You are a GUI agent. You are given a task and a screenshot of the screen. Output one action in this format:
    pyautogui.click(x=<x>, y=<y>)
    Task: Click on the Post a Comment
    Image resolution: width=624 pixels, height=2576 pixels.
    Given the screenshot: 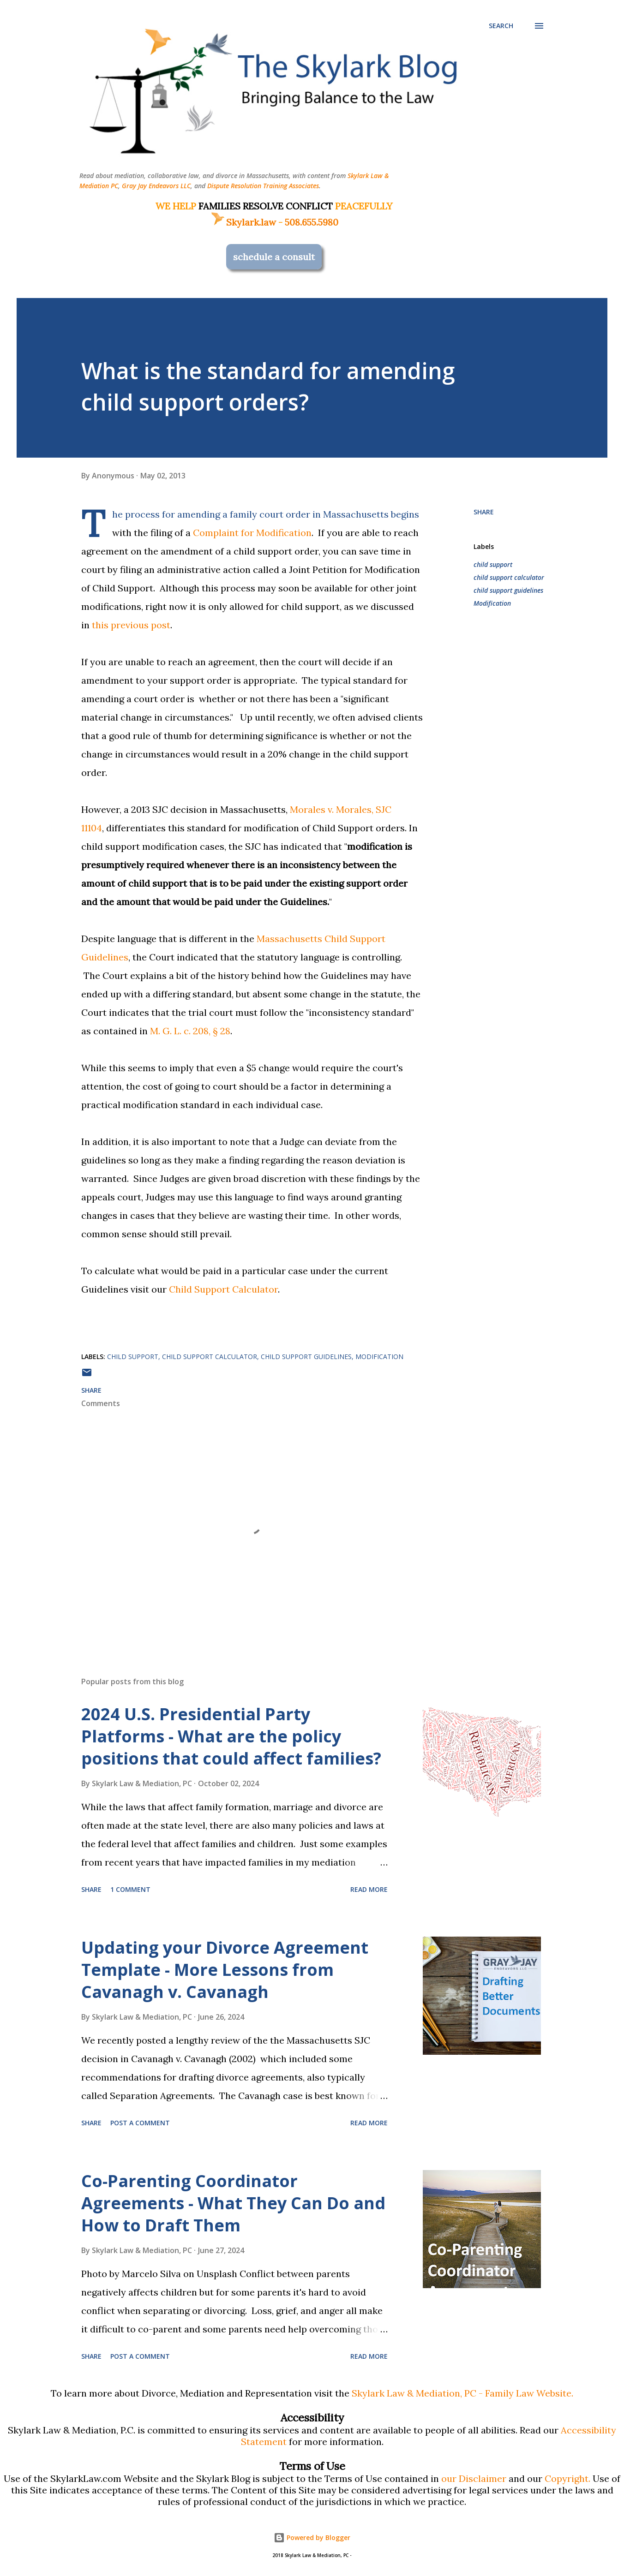 What is the action you would take?
    pyautogui.click(x=140, y=2122)
    